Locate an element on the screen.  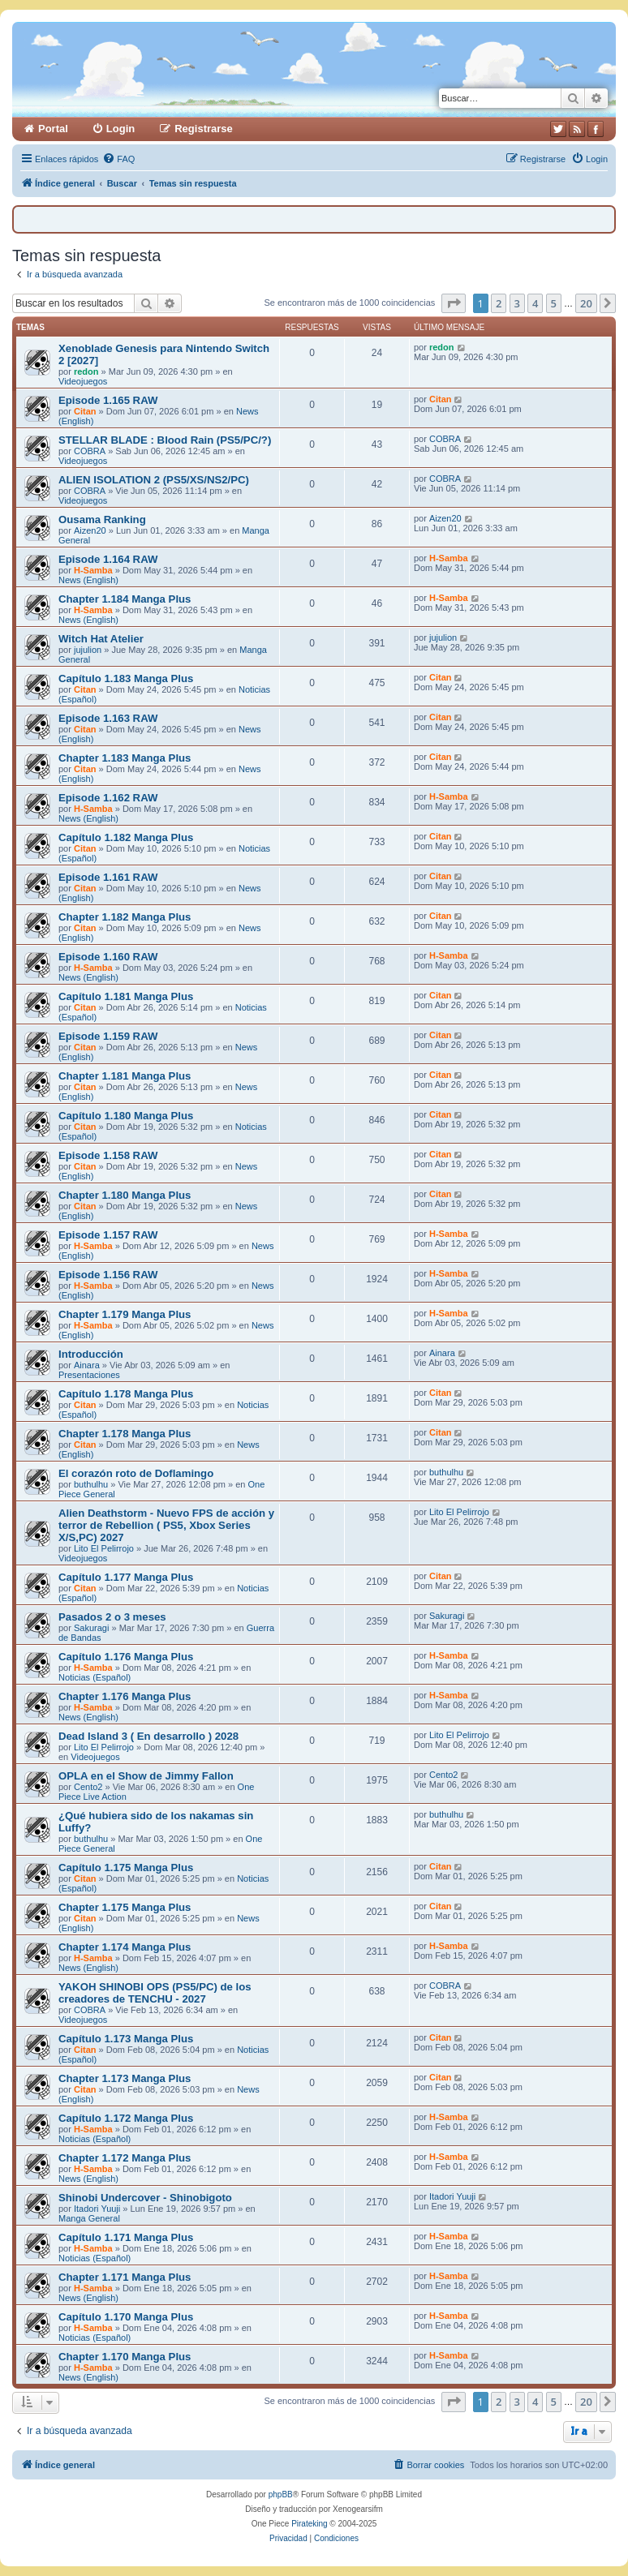
redon is located at coordinates (86, 371).